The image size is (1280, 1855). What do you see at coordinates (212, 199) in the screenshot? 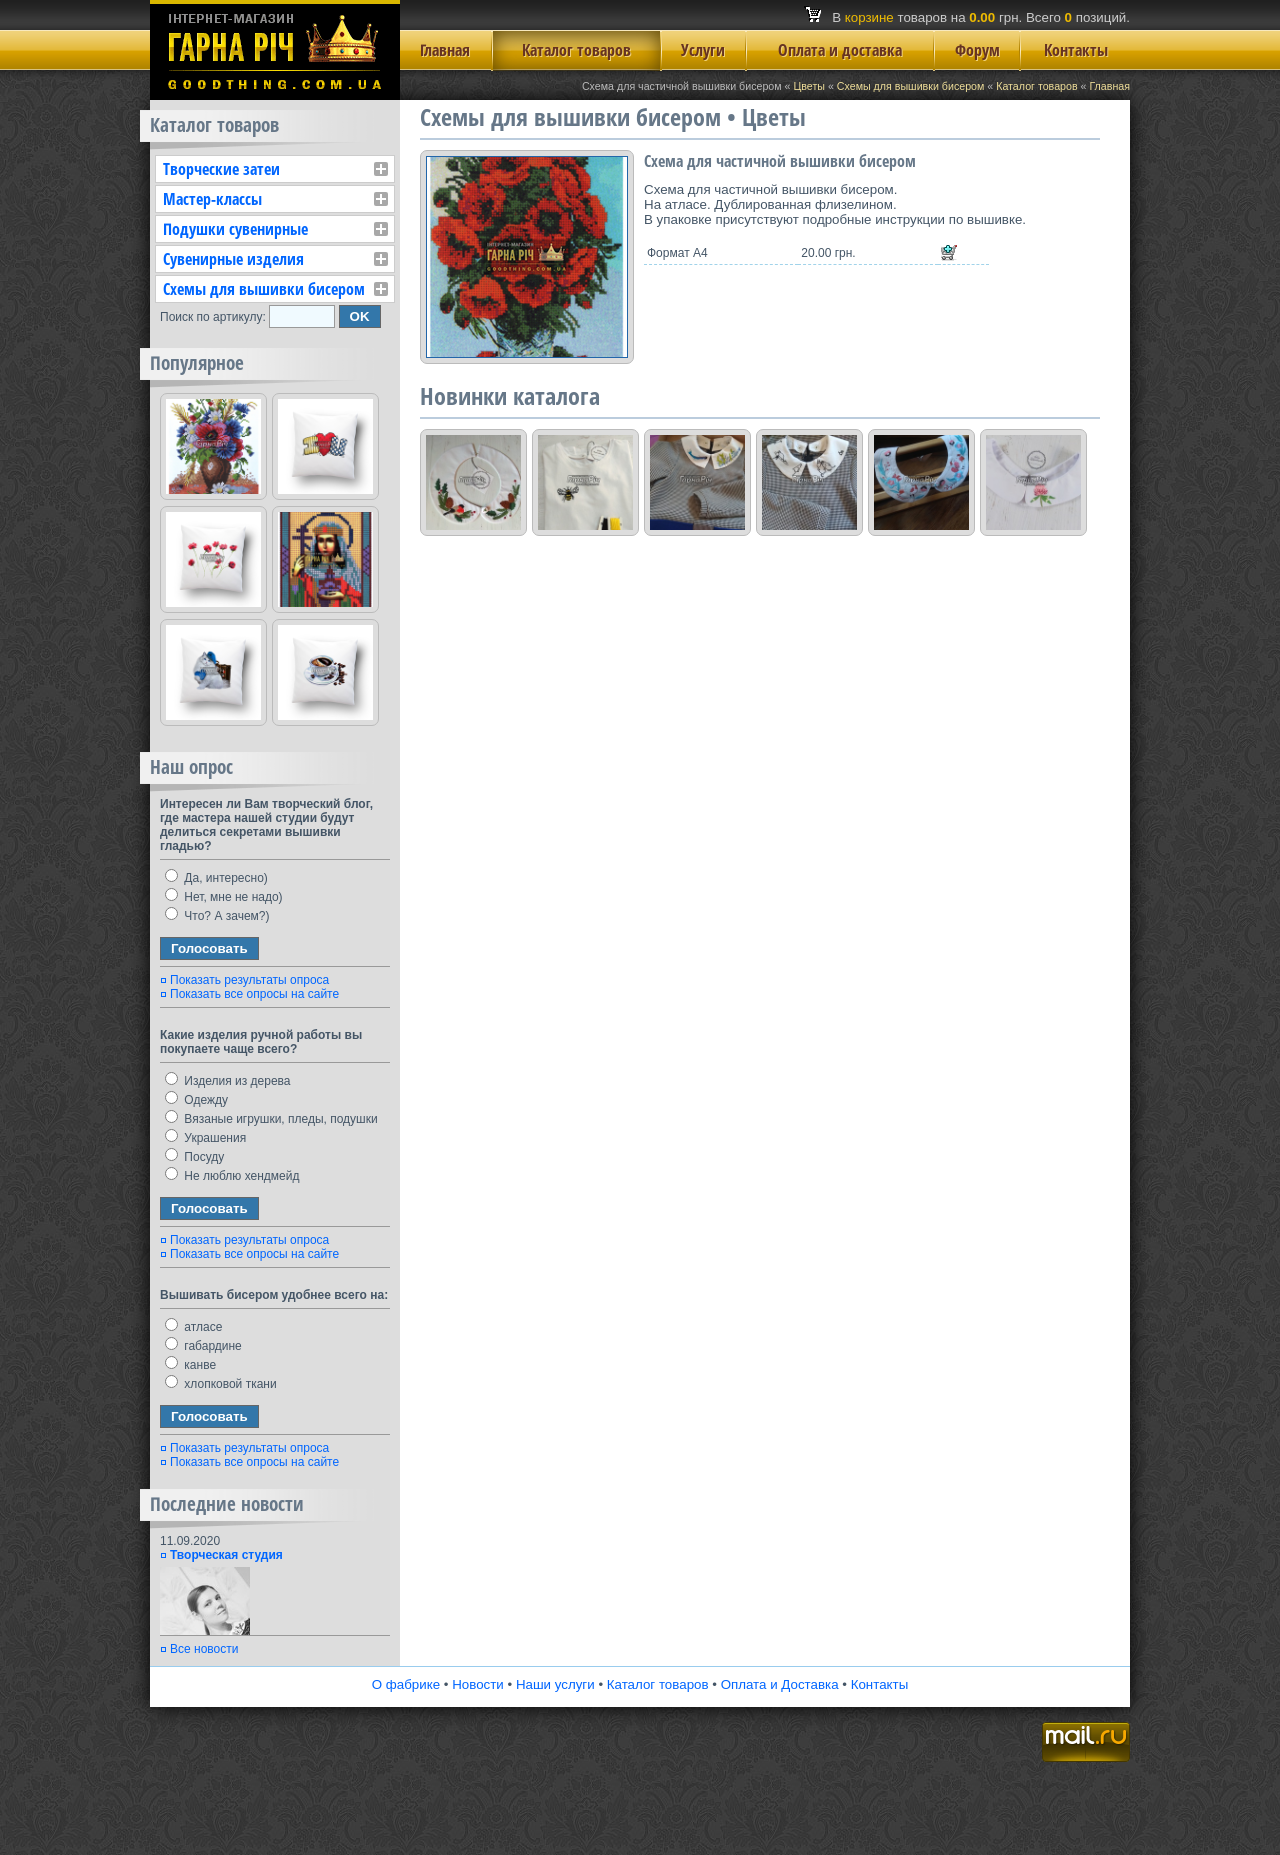
I see `Мастер-классы` at bounding box center [212, 199].